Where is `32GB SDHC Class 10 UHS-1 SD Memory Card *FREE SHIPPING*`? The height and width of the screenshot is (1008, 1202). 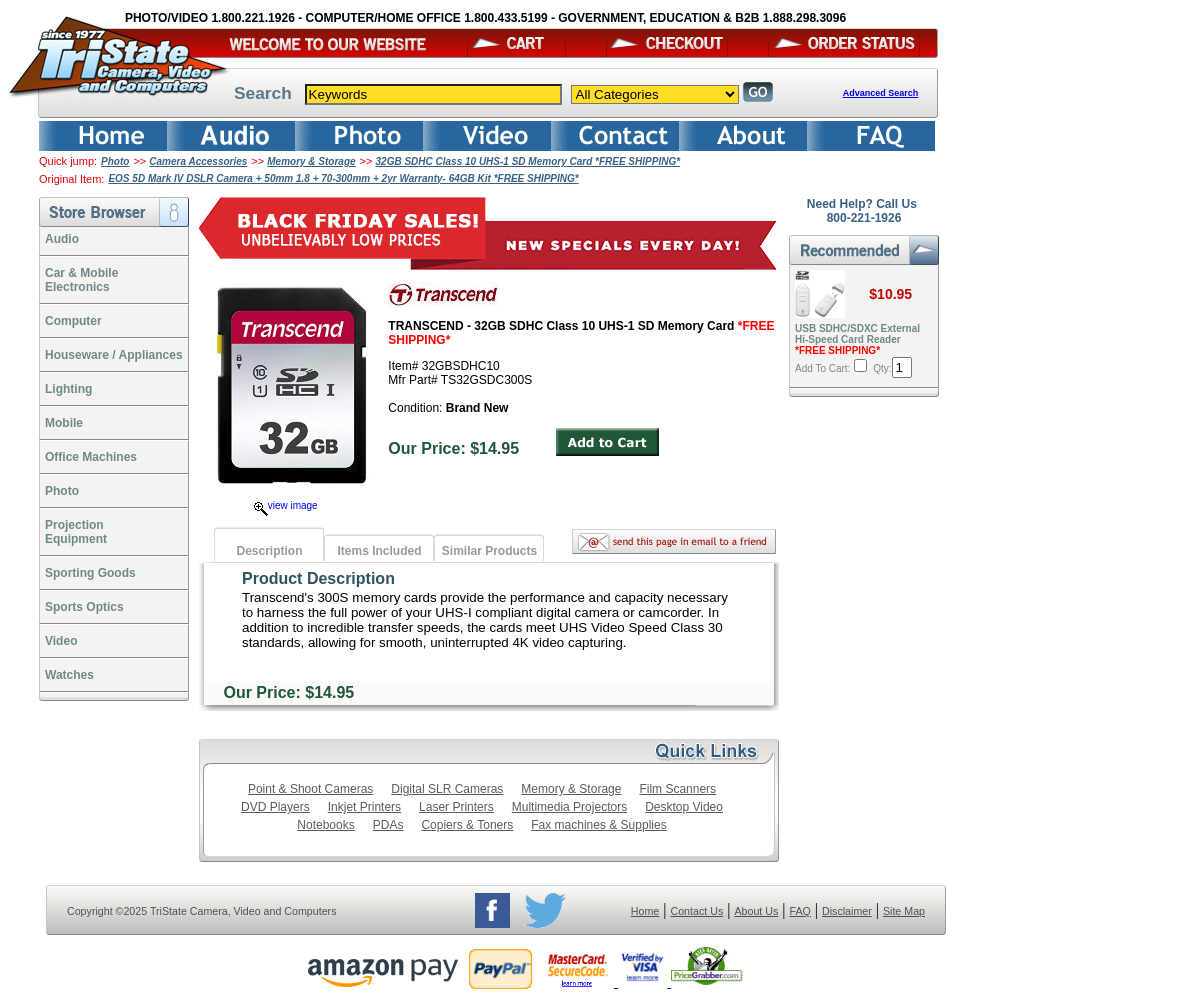
32GB SDHC Class 10 UHS-1 SD Memory Card *FREE SHIPPING* is located at coordinates (528, 161).